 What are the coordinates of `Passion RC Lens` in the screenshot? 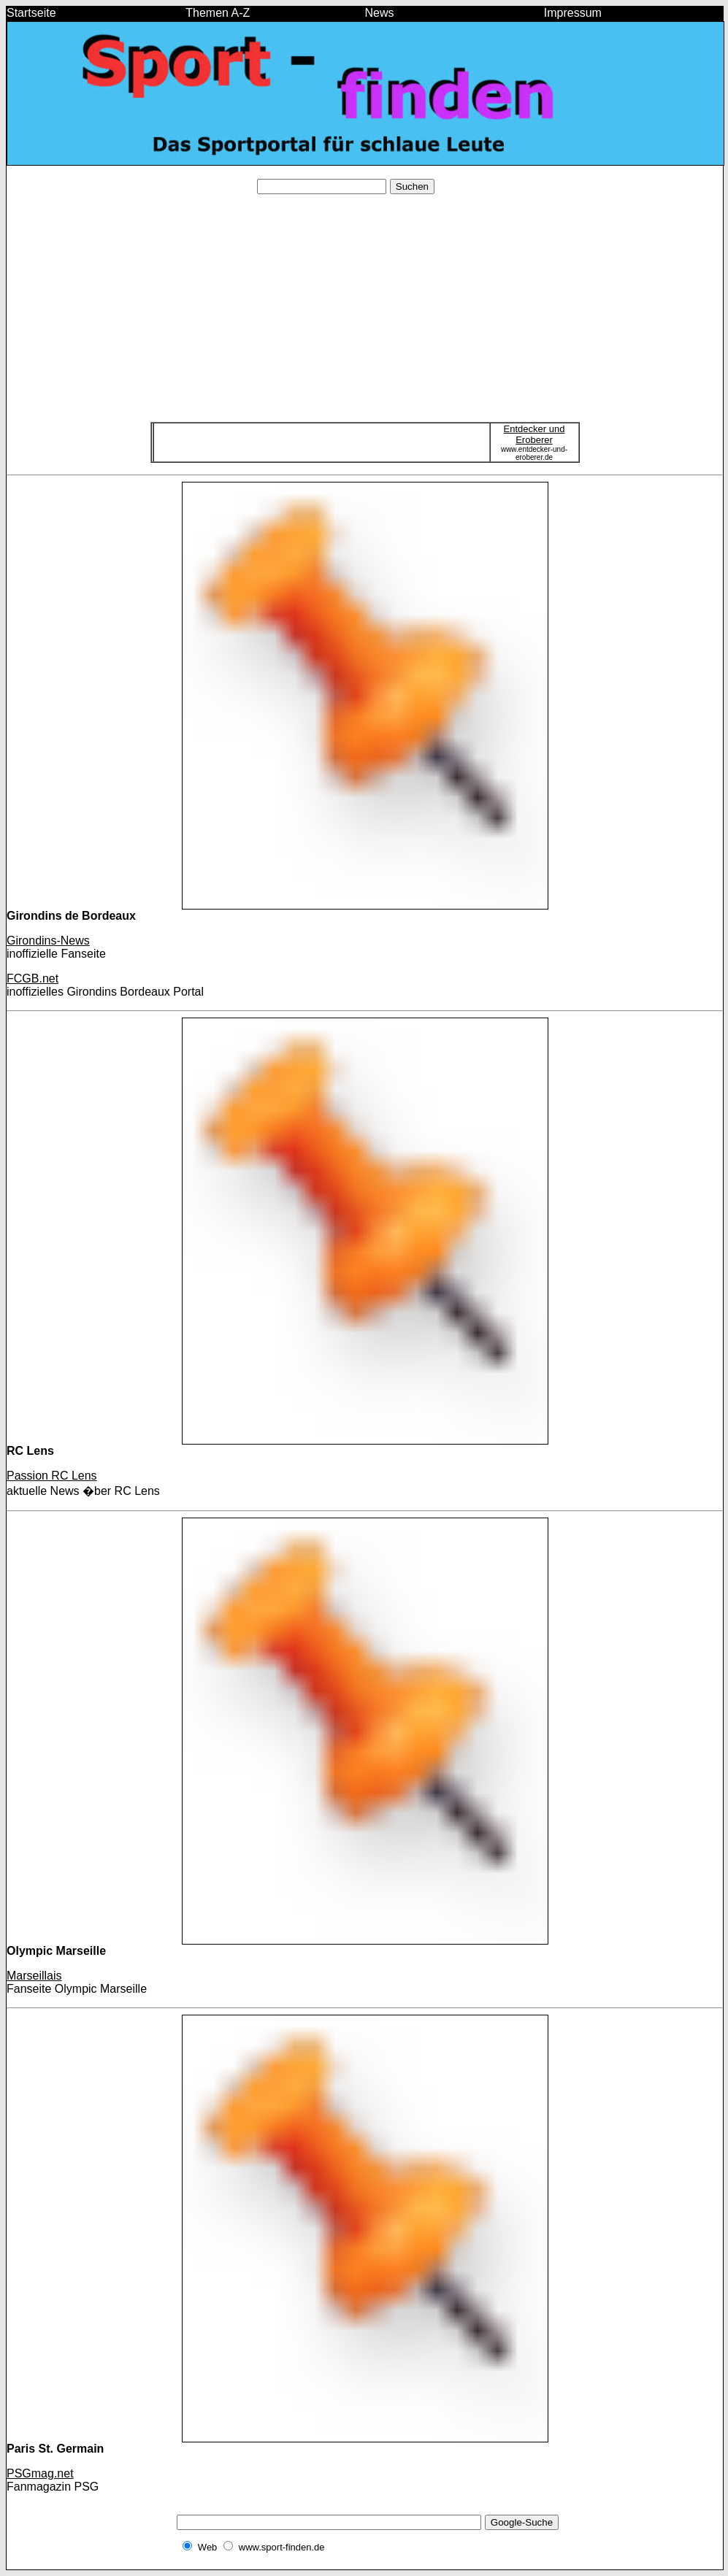 It's located at (52, 1475).